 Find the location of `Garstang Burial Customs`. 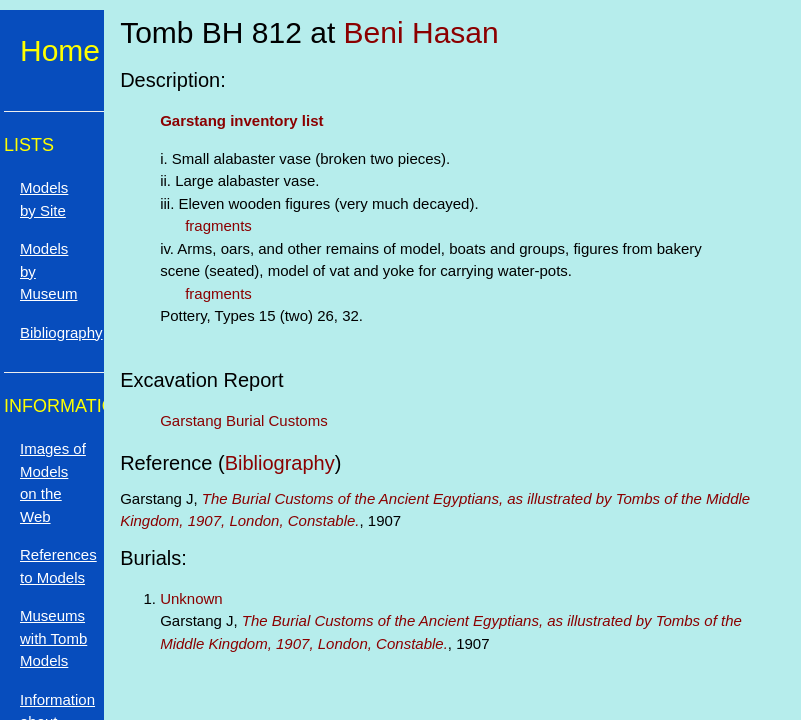

Garstang Burial Customs is located at coordinates (244, 420).